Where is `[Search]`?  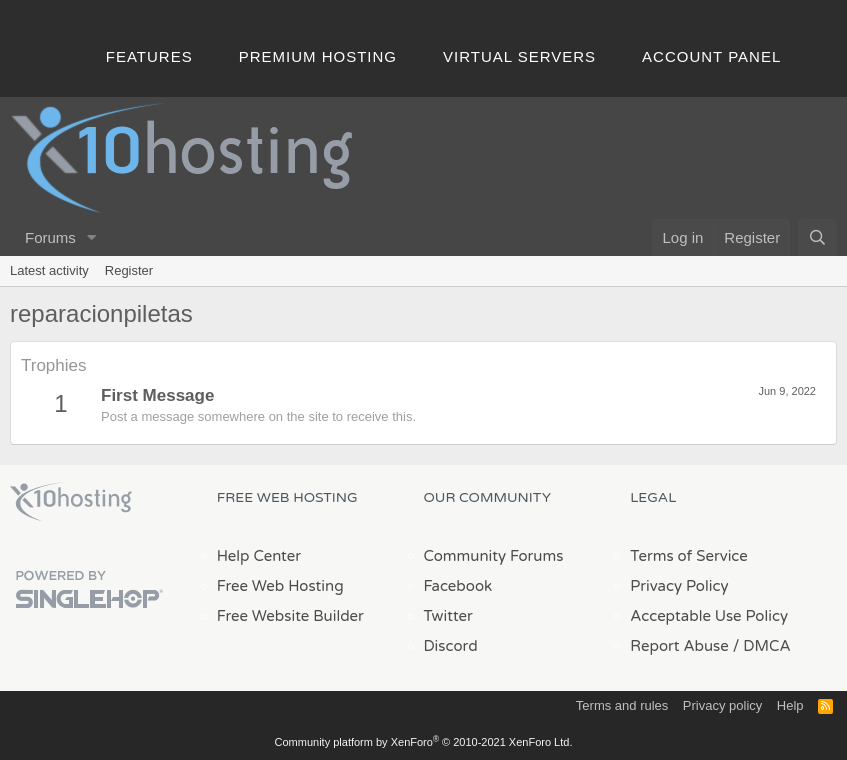 [Search] is located at coordinates (817, 237).